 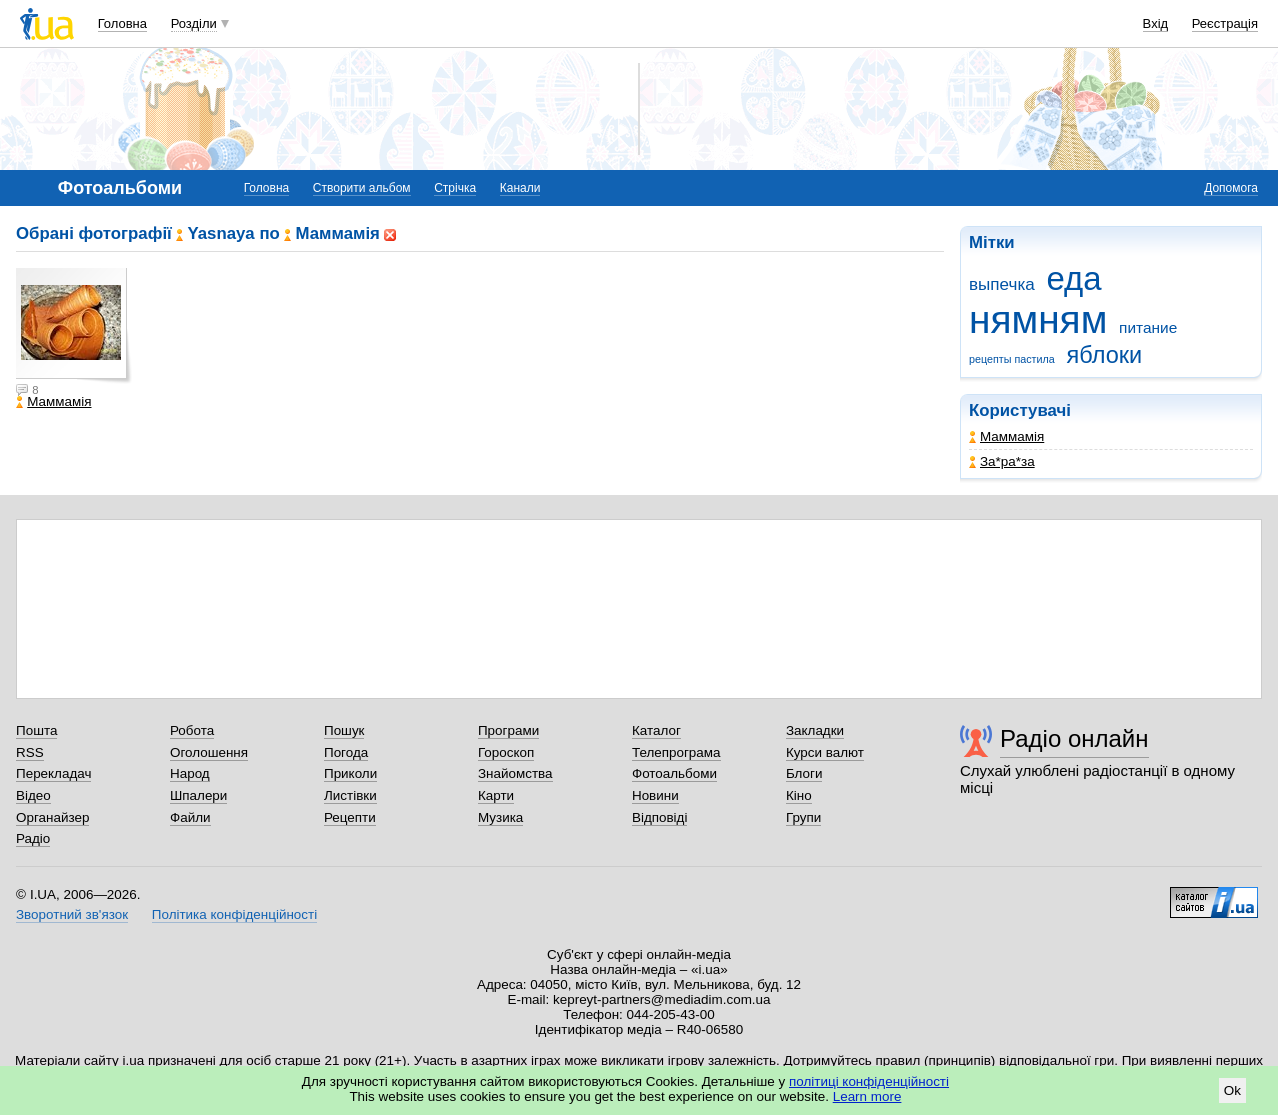 I want to click on яблоки, so click(x=1105, y=355).